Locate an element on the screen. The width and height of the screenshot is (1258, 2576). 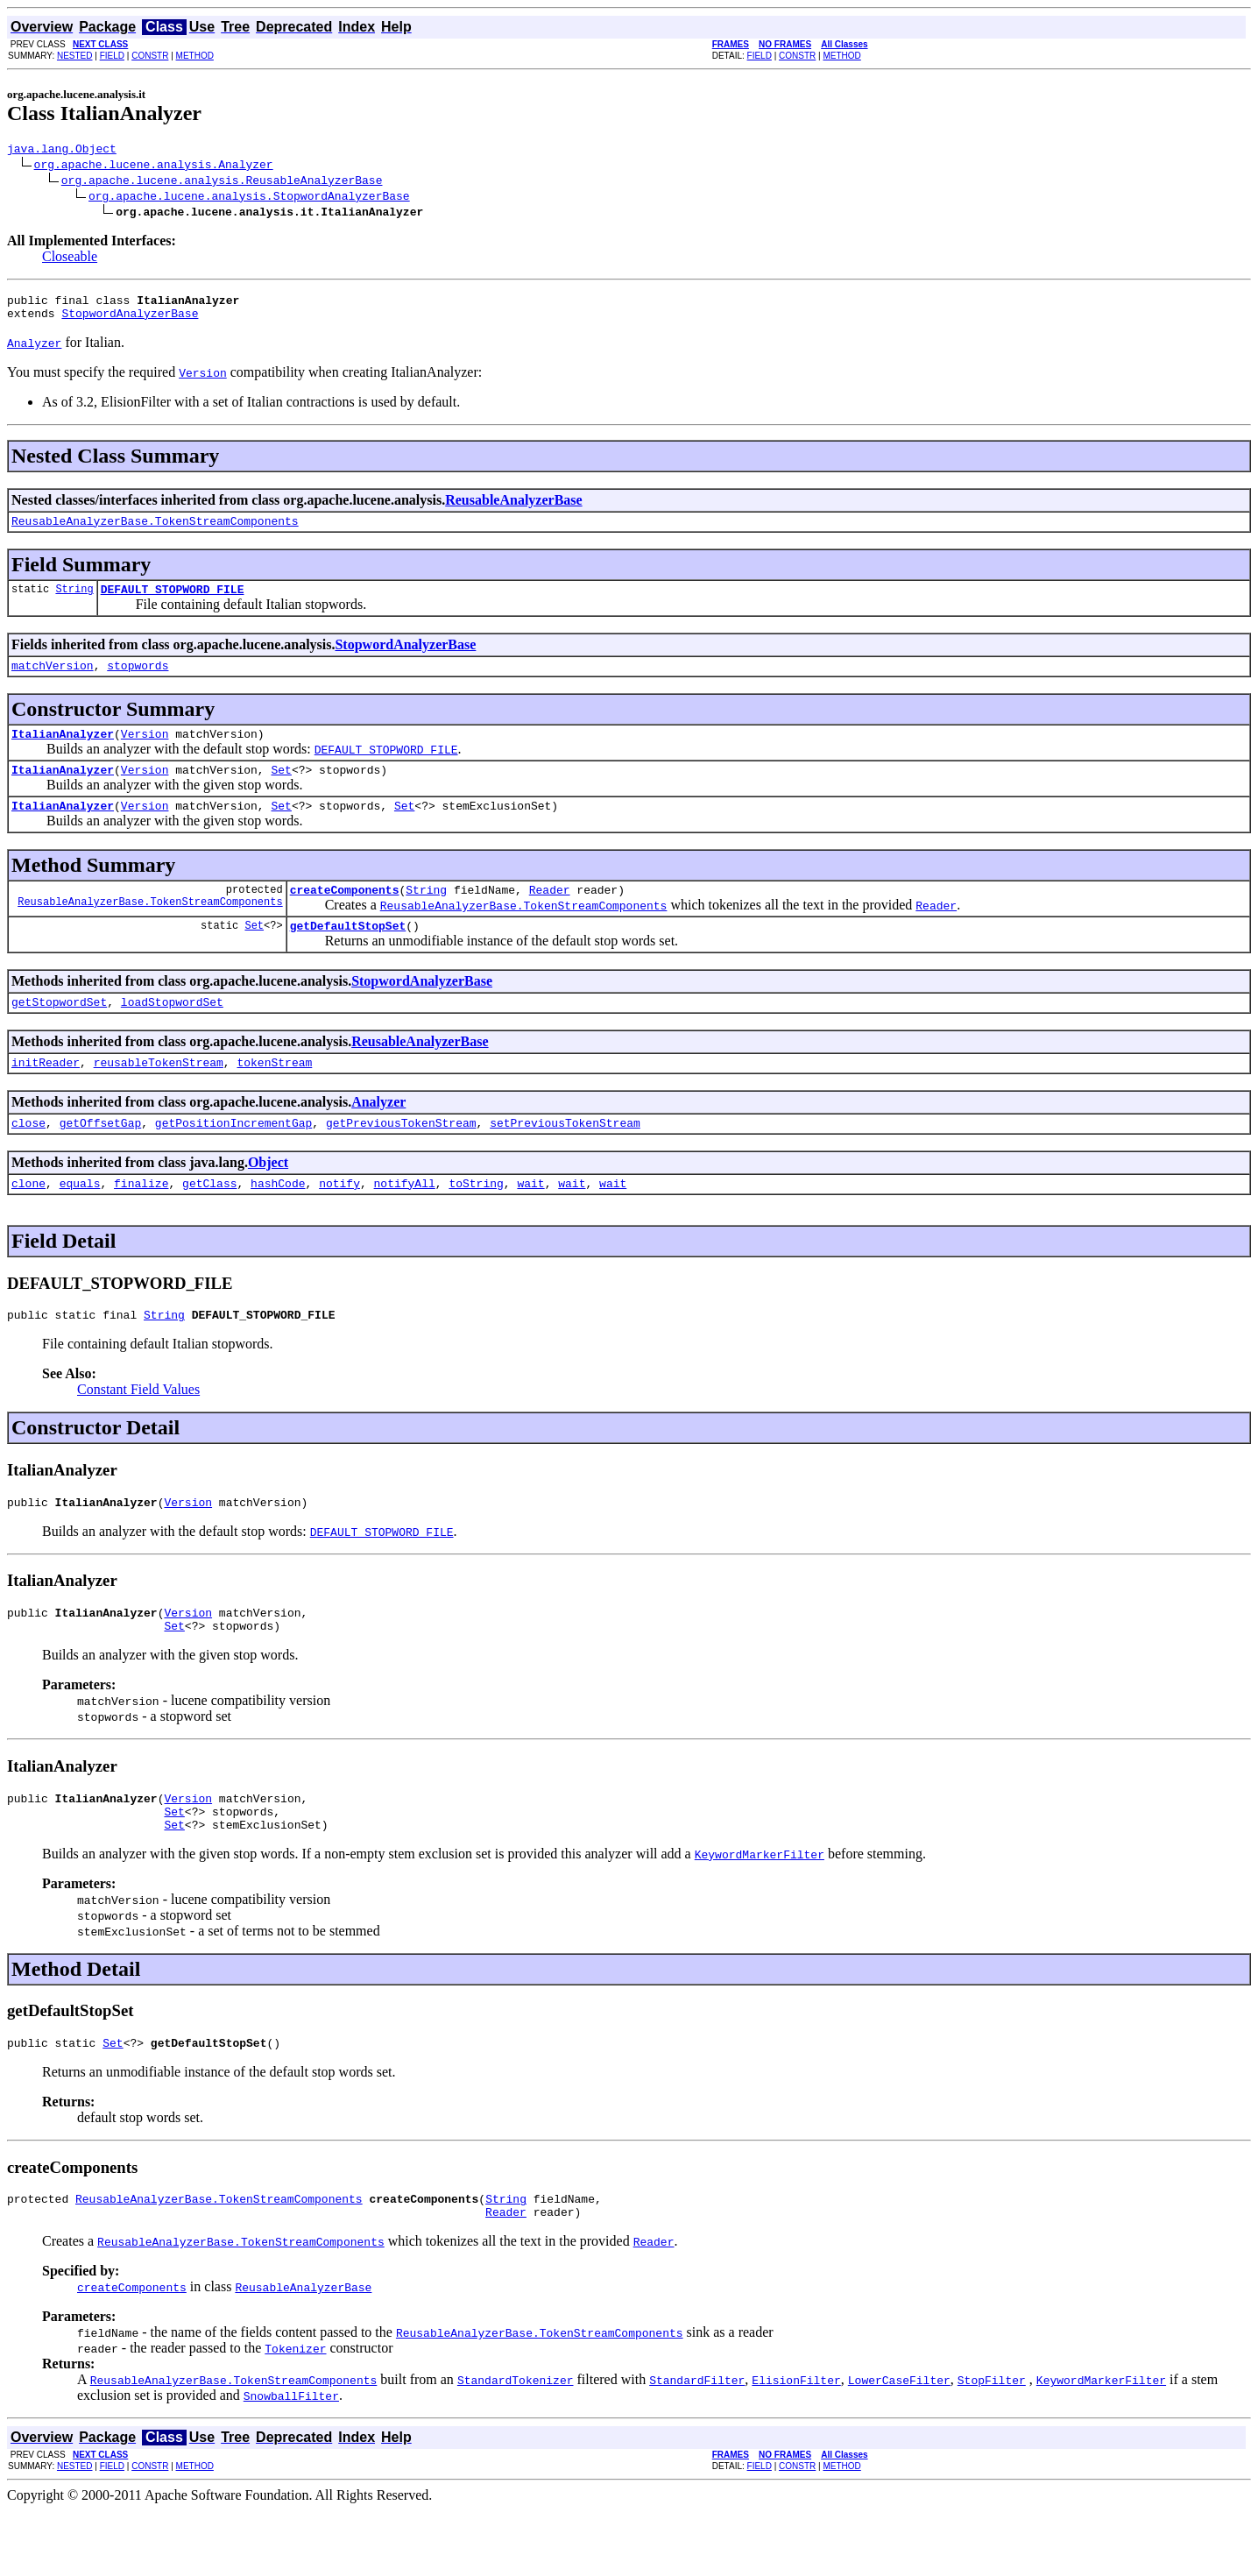
createComponents is located at coordinates (344, 916).